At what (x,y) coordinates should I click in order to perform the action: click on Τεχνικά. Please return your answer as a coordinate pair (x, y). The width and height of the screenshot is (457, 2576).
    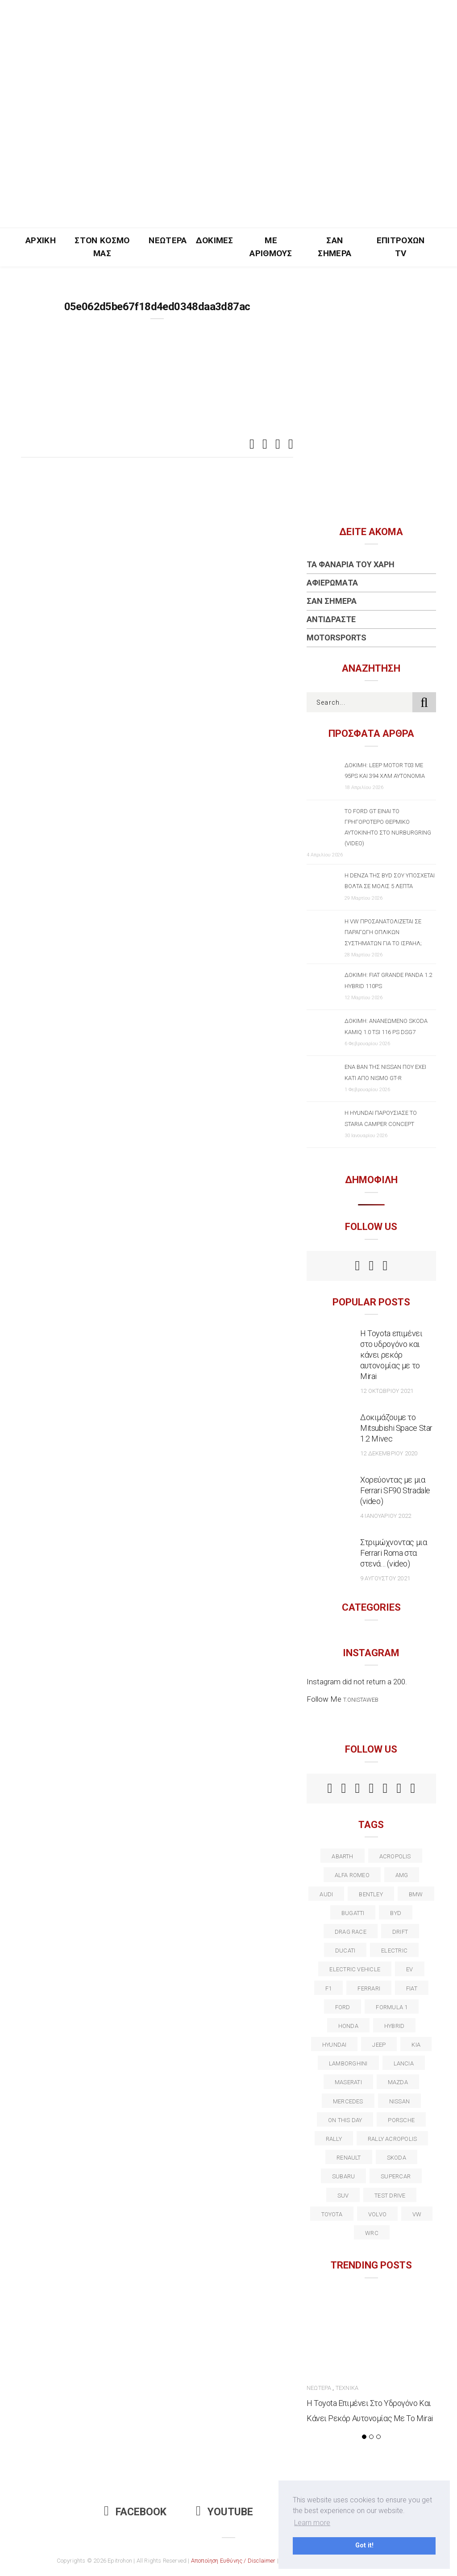
    Looking at the image, I should click on (347, 2388).